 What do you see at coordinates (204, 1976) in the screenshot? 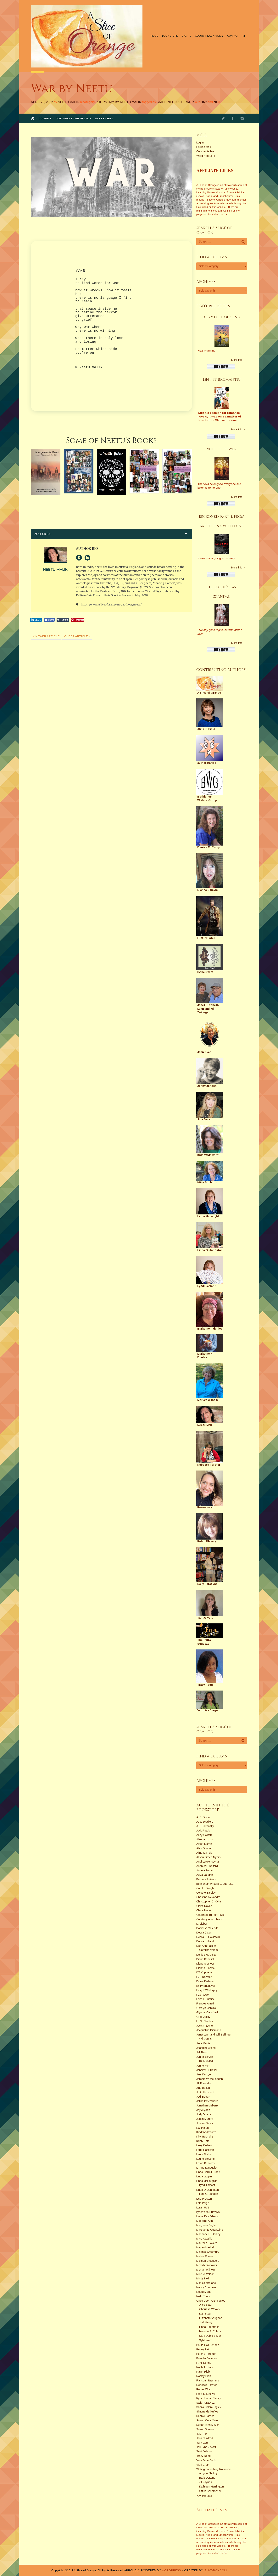
I see `E.B. Dawson` at bounding box center [204, 1976].